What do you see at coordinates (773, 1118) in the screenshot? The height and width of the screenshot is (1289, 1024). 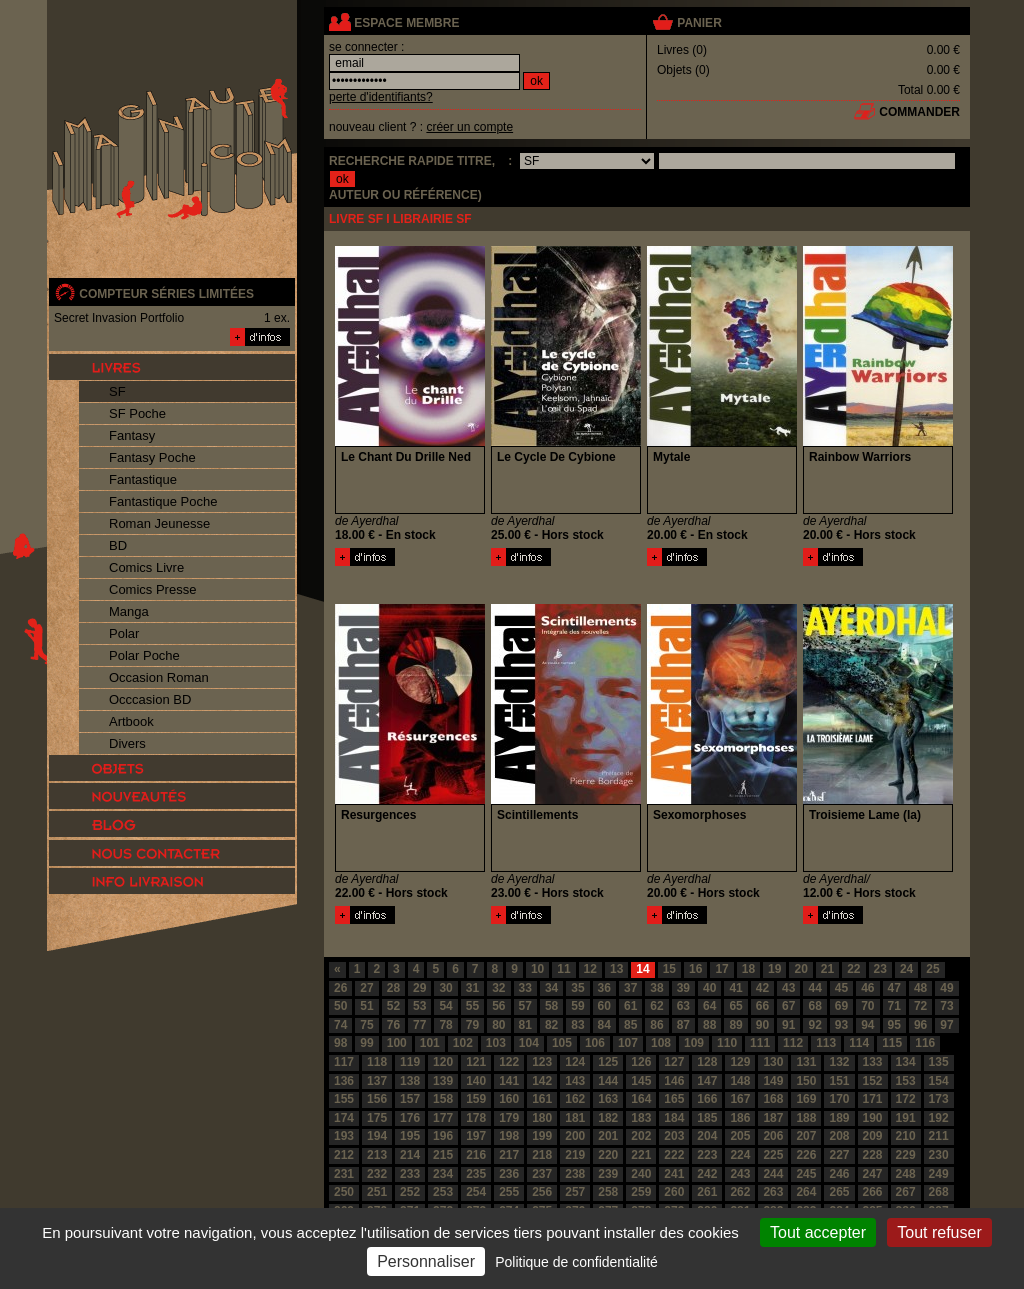 I see `187` at bounding box center [773, 1118].